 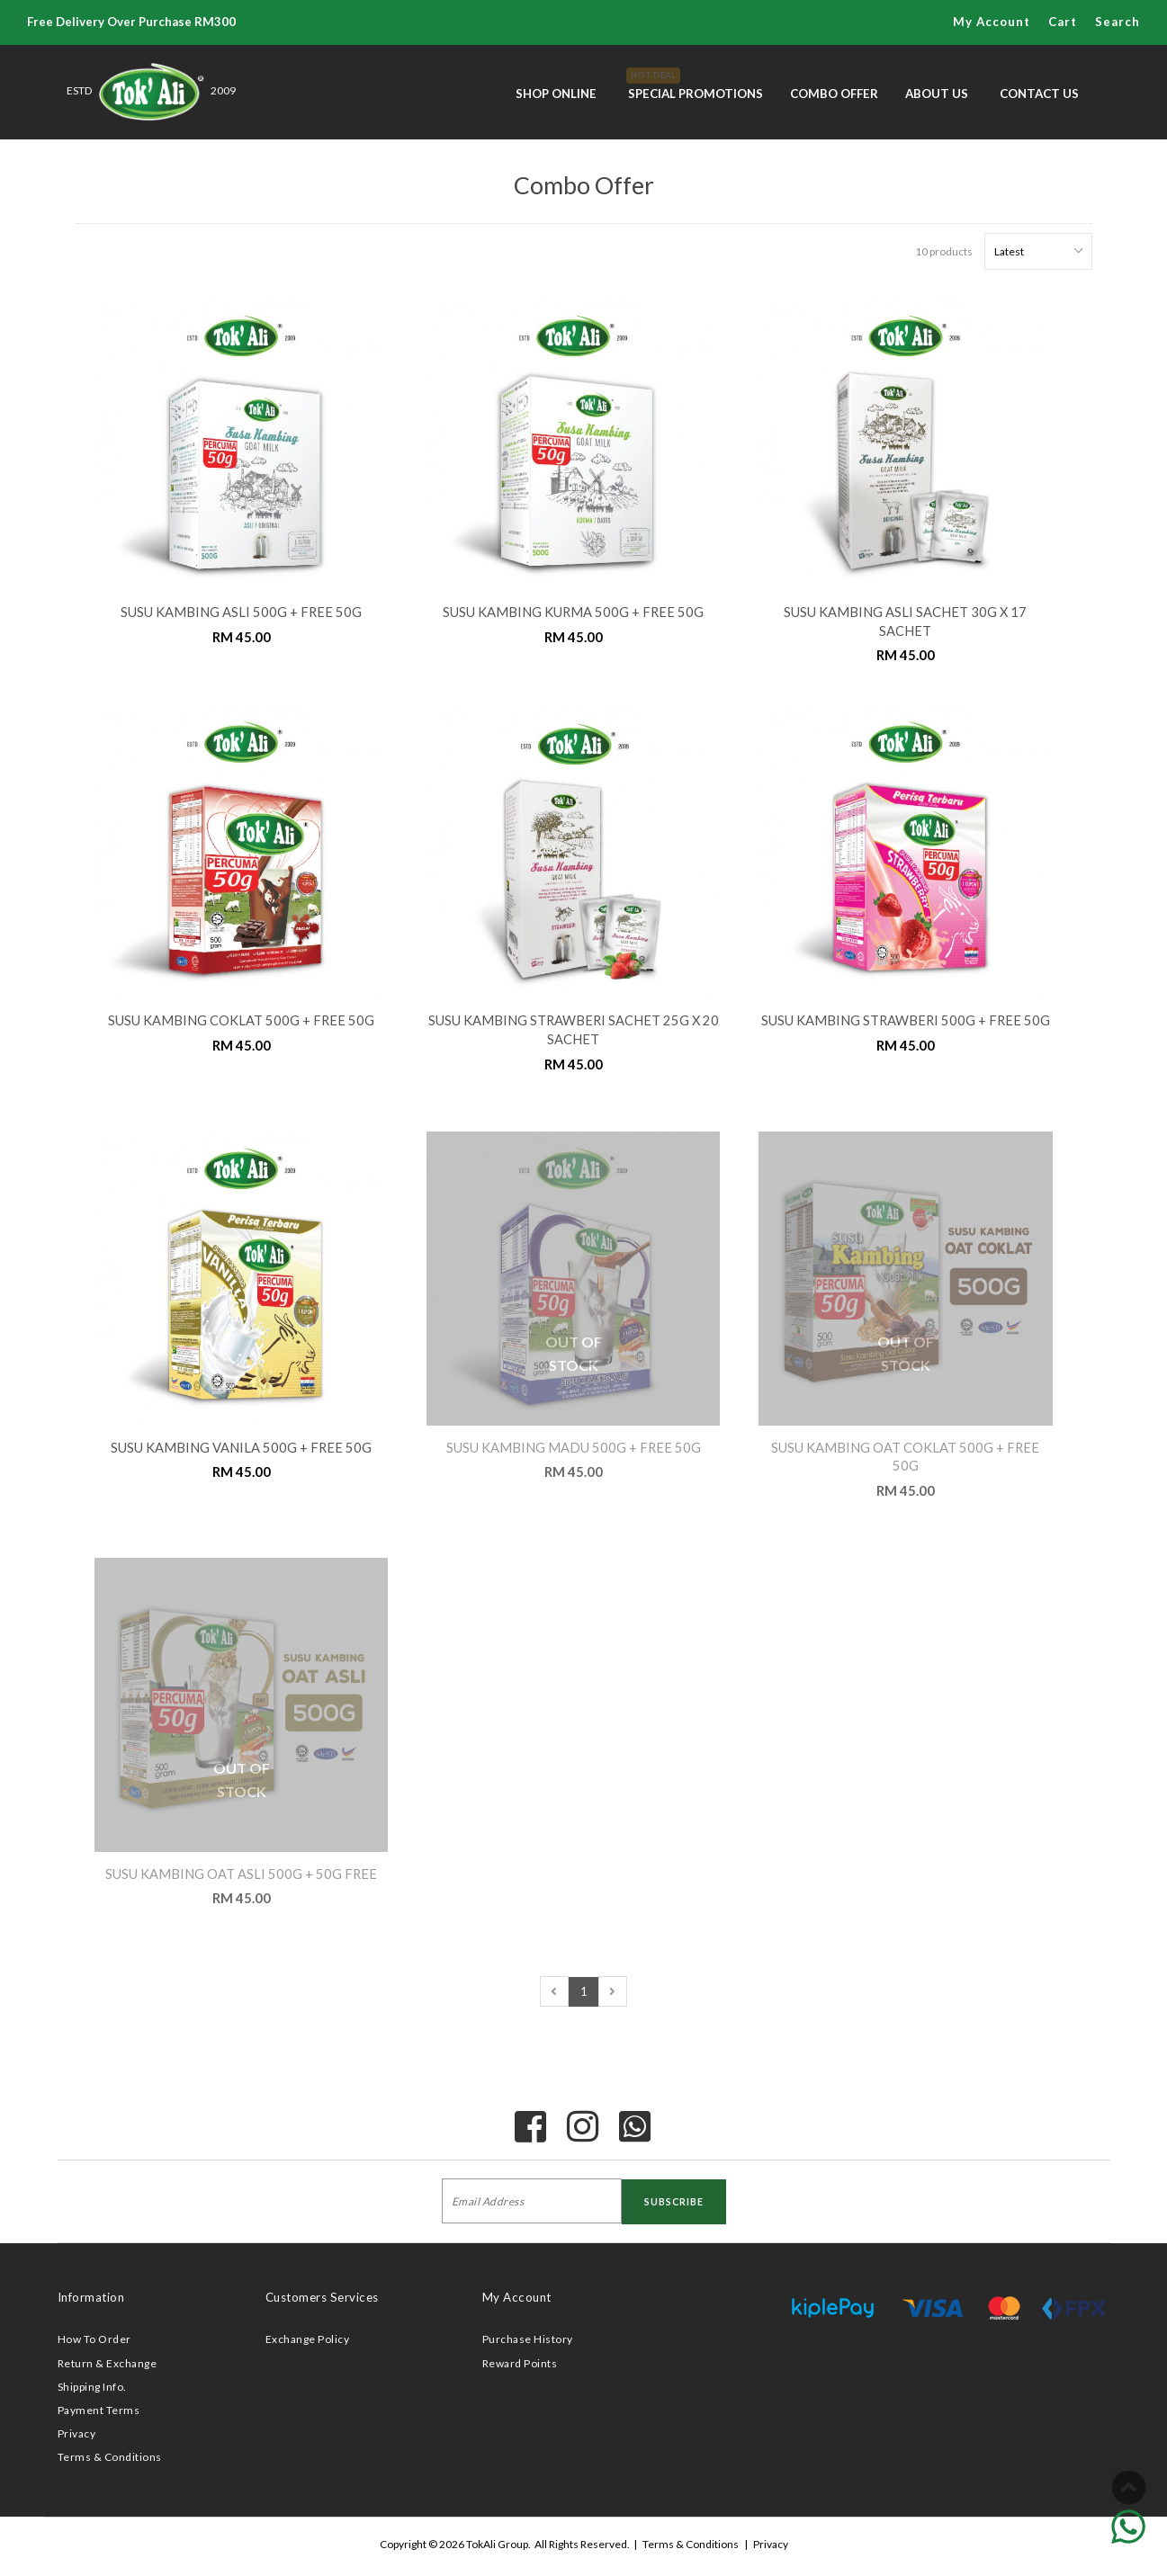 What do you see at coordinates (991, 21) in the screenshot?
I see `My Account` at bounding box center [991, 21].